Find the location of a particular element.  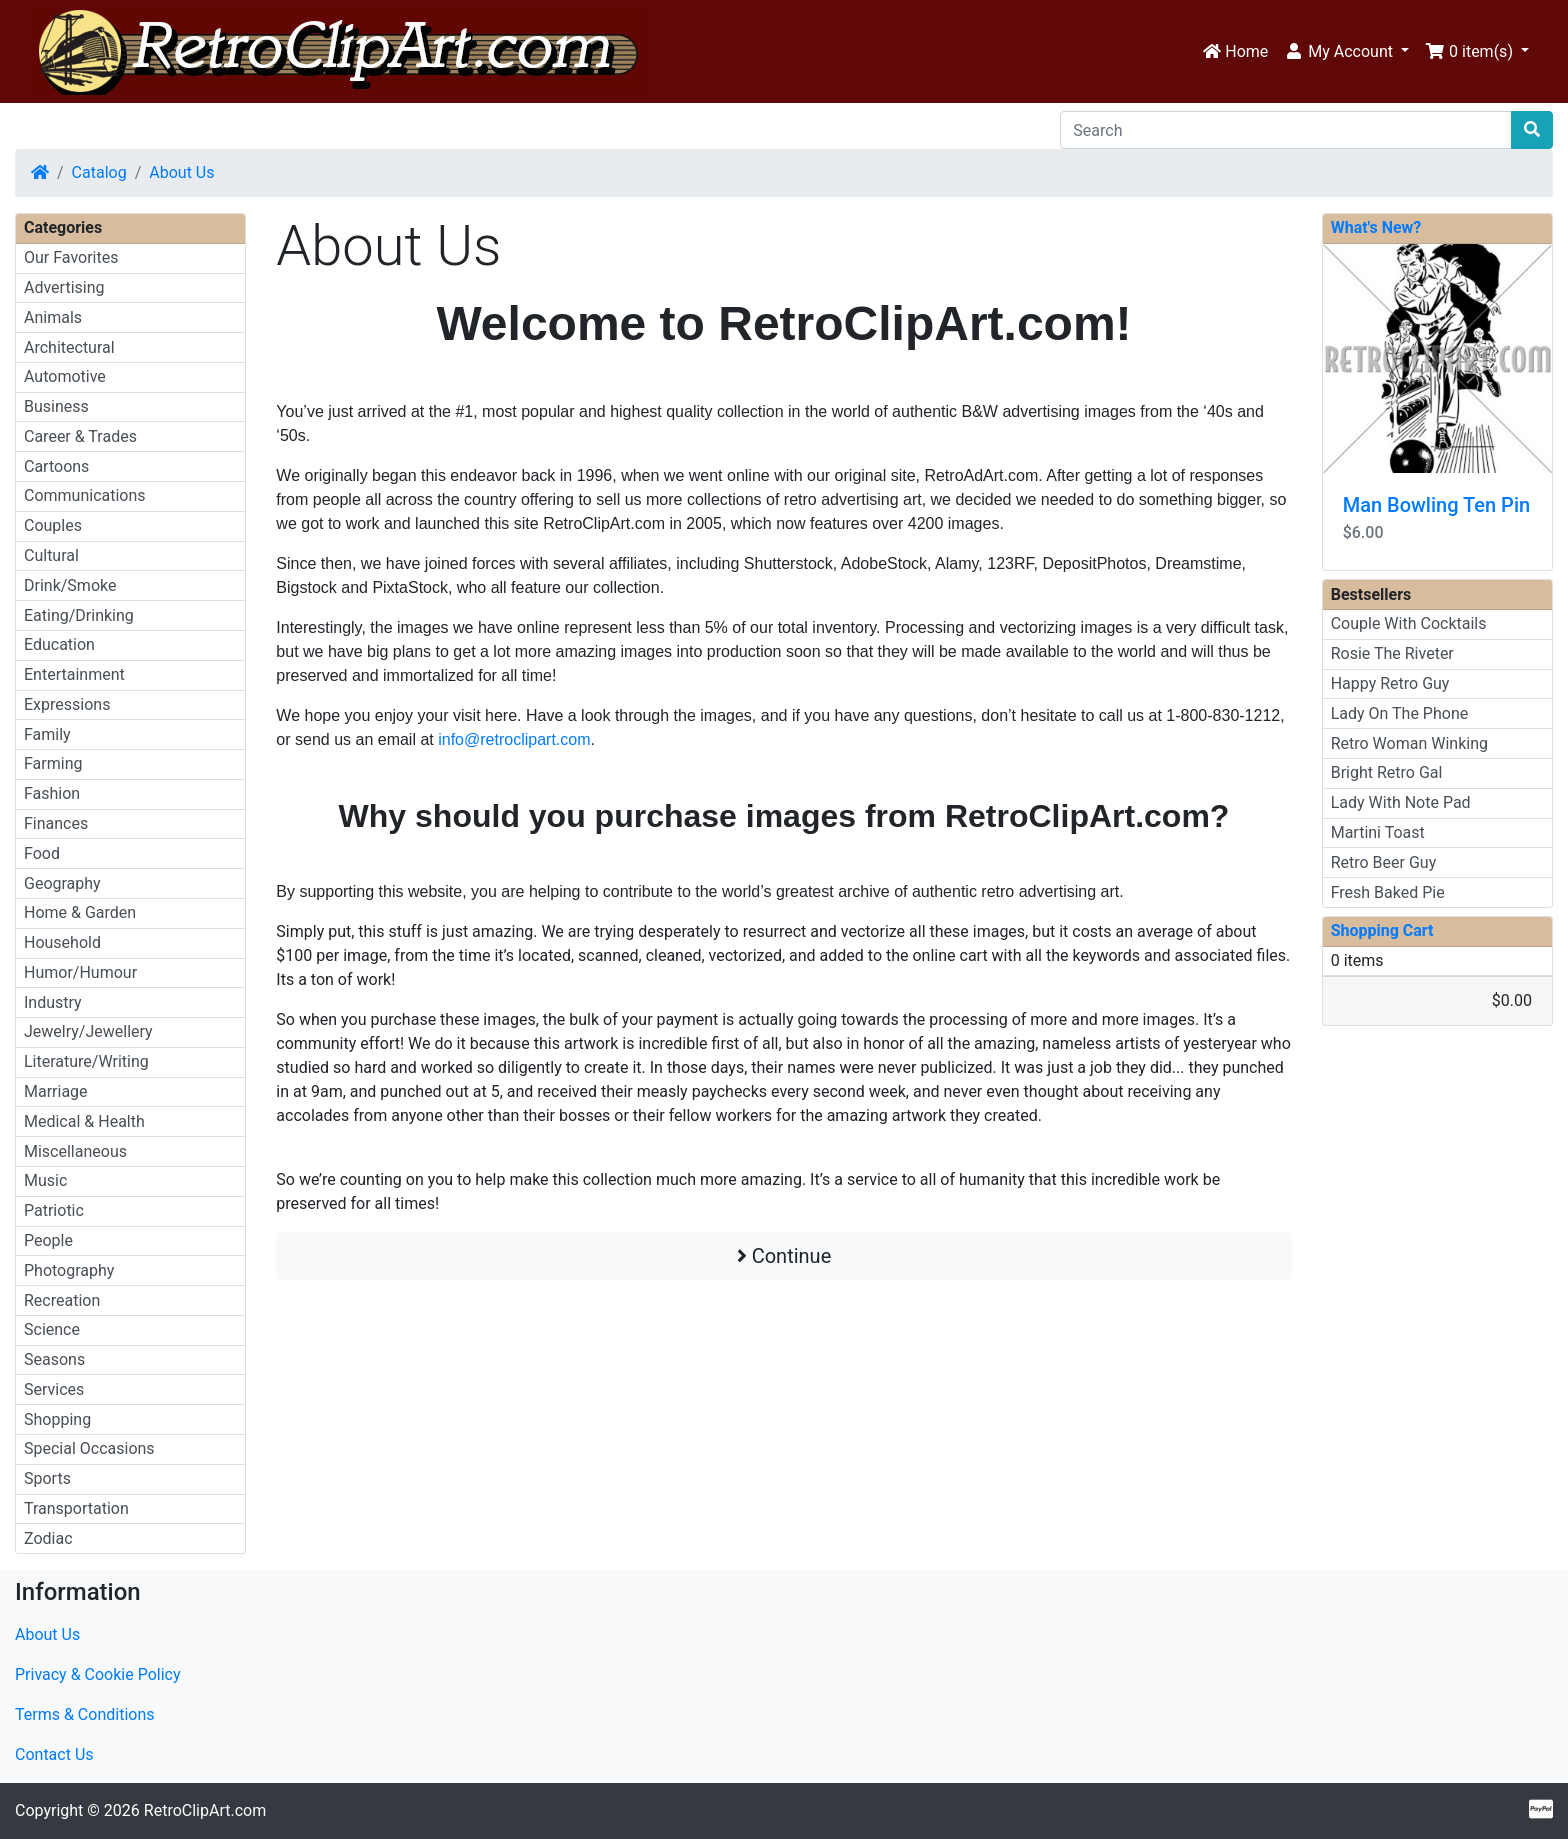

Cultural is located at coordinates (51, 555).